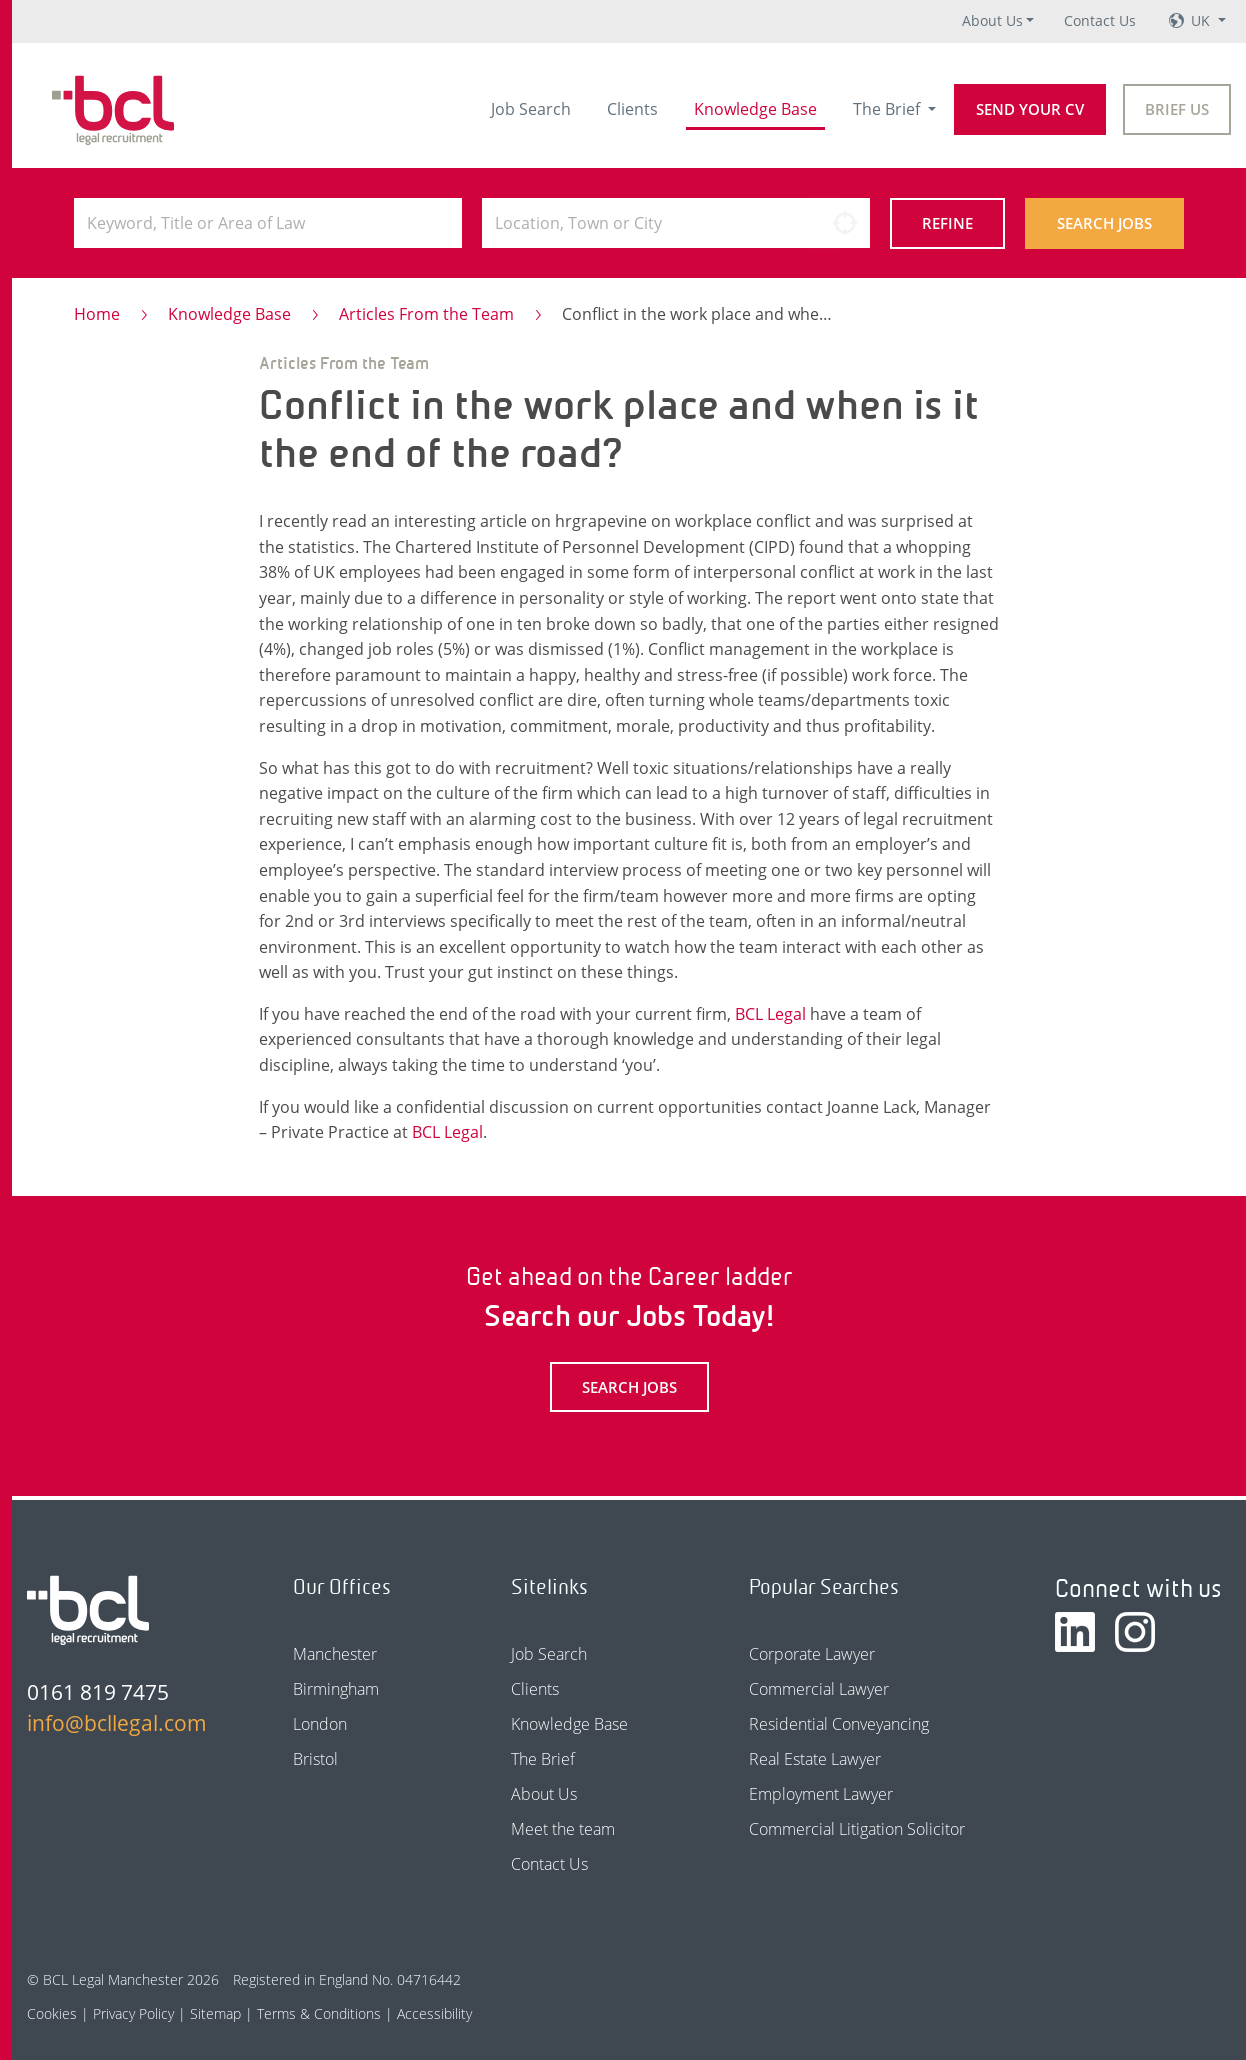 This screenshot has height=2060, width=1246. I want to click on Home, so click(97, 314).